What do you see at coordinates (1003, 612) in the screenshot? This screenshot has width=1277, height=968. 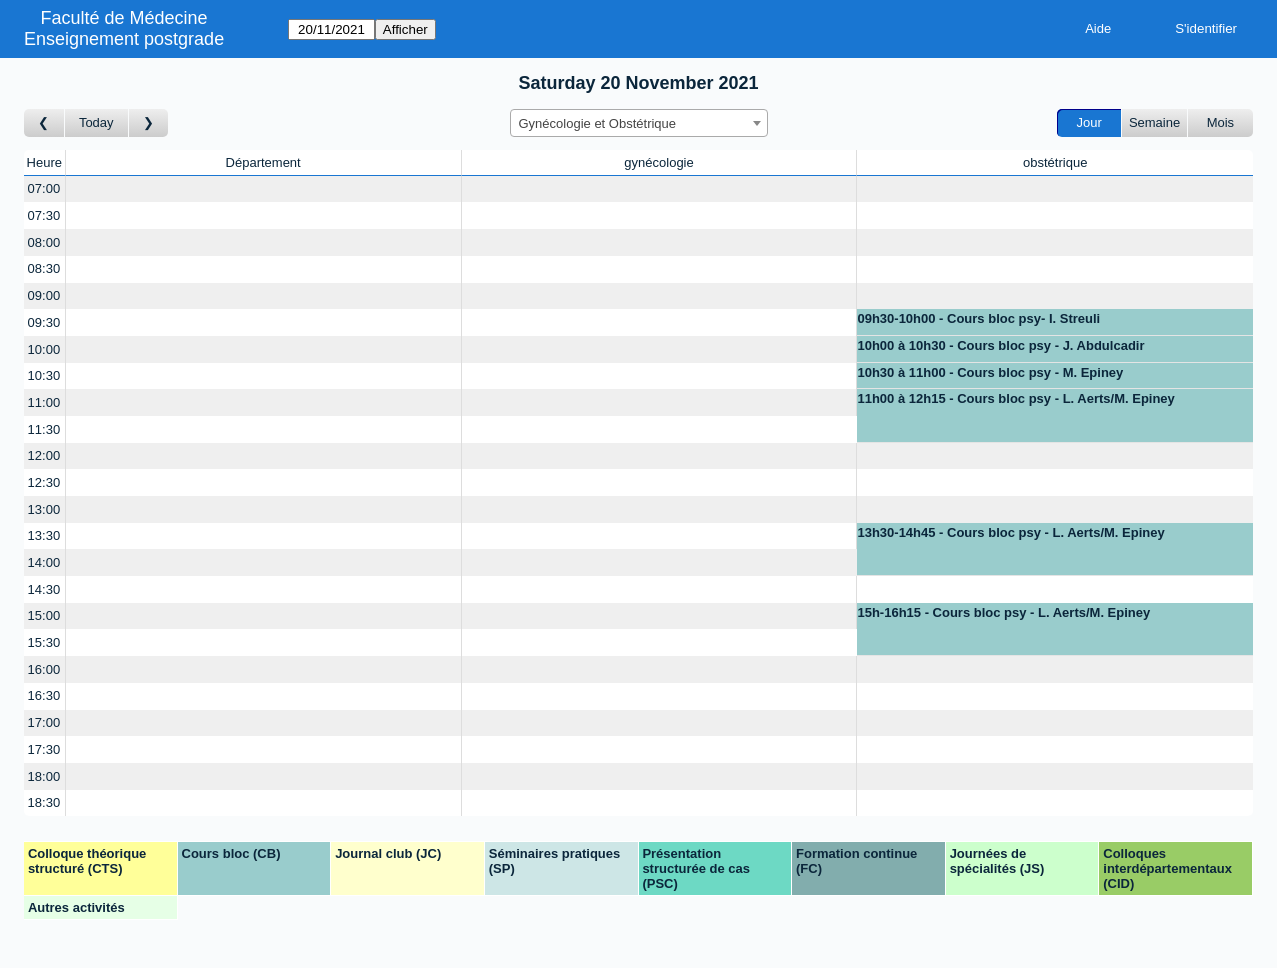 I see `15h-16h15 - Cours bloc psy - L. Aerts/M. Epiney` at bounding box center [1003, 612].